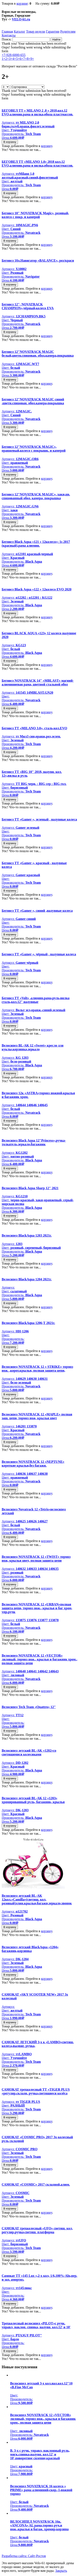 Image resolution: width=79 pixels, height=2576 pixels. Describe the element at coordinates (7, 58) in the screenshot. I see `2+` at that location.